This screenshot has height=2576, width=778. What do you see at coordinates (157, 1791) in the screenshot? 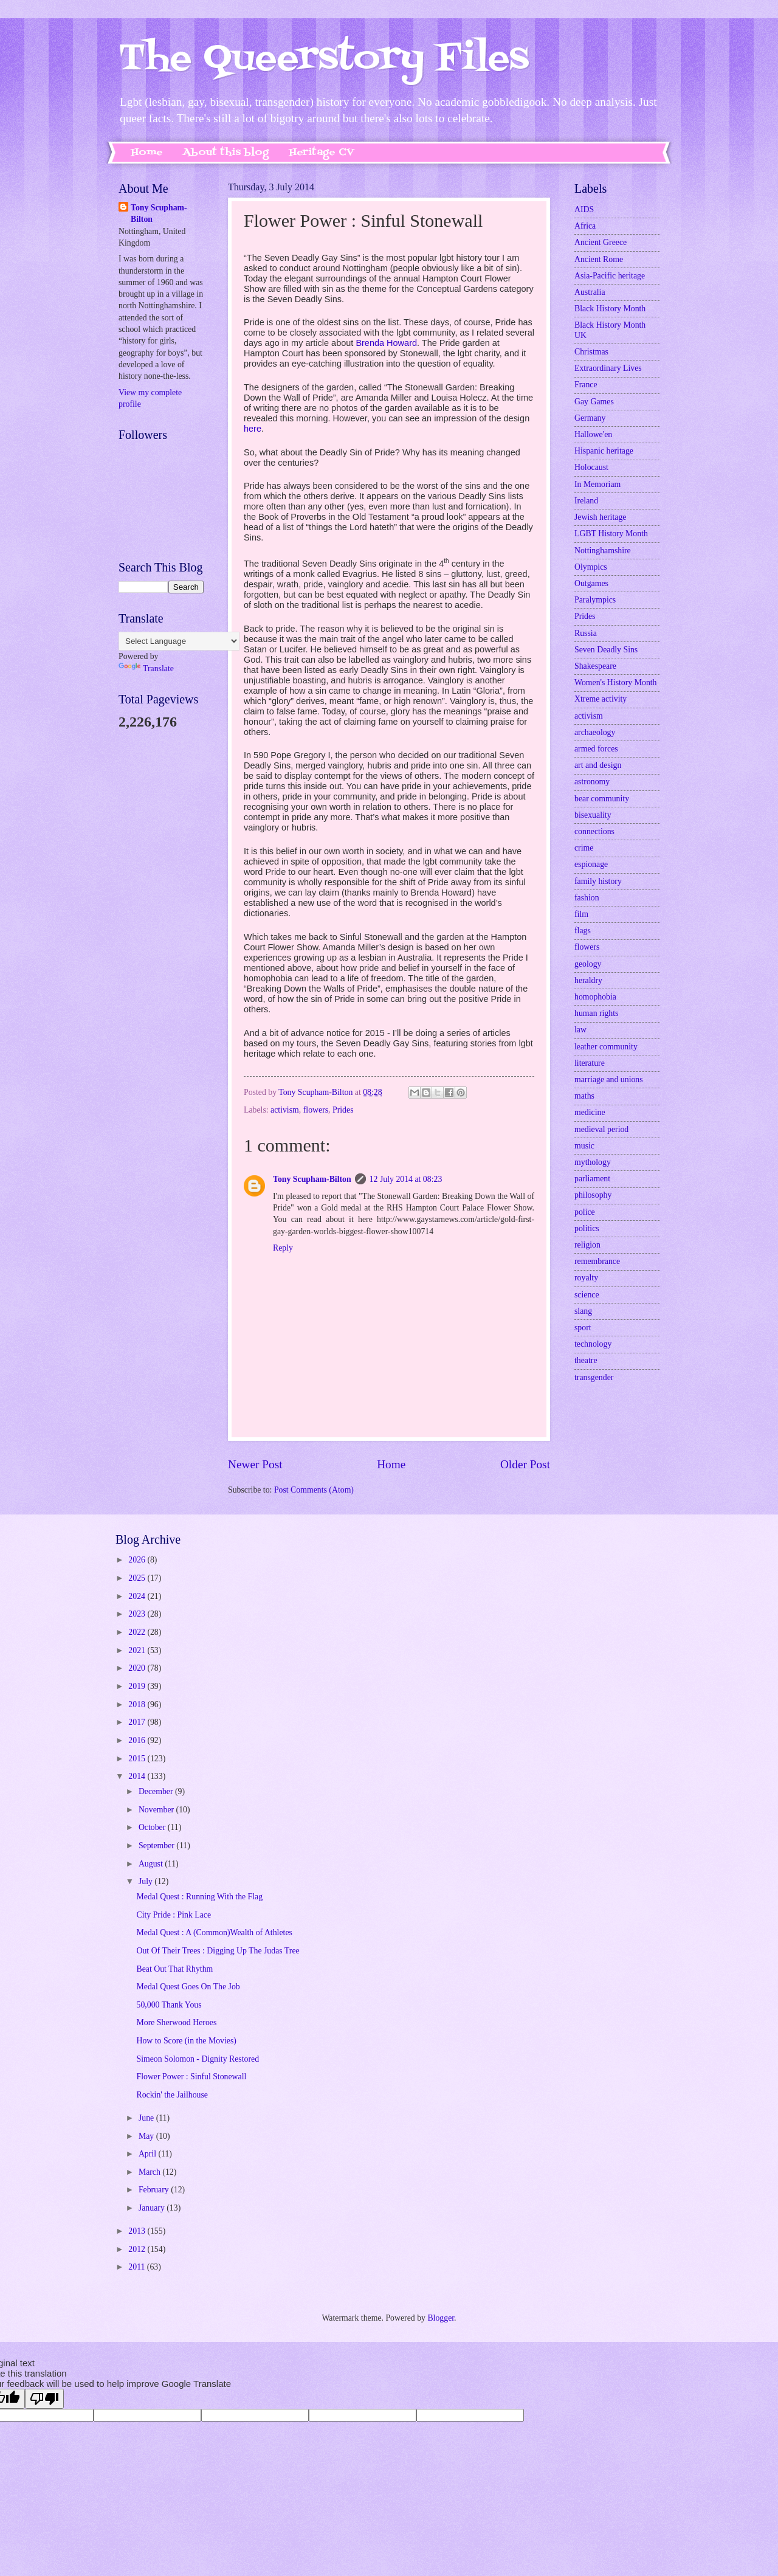
I see `December` at bounding box center [157, 1791].